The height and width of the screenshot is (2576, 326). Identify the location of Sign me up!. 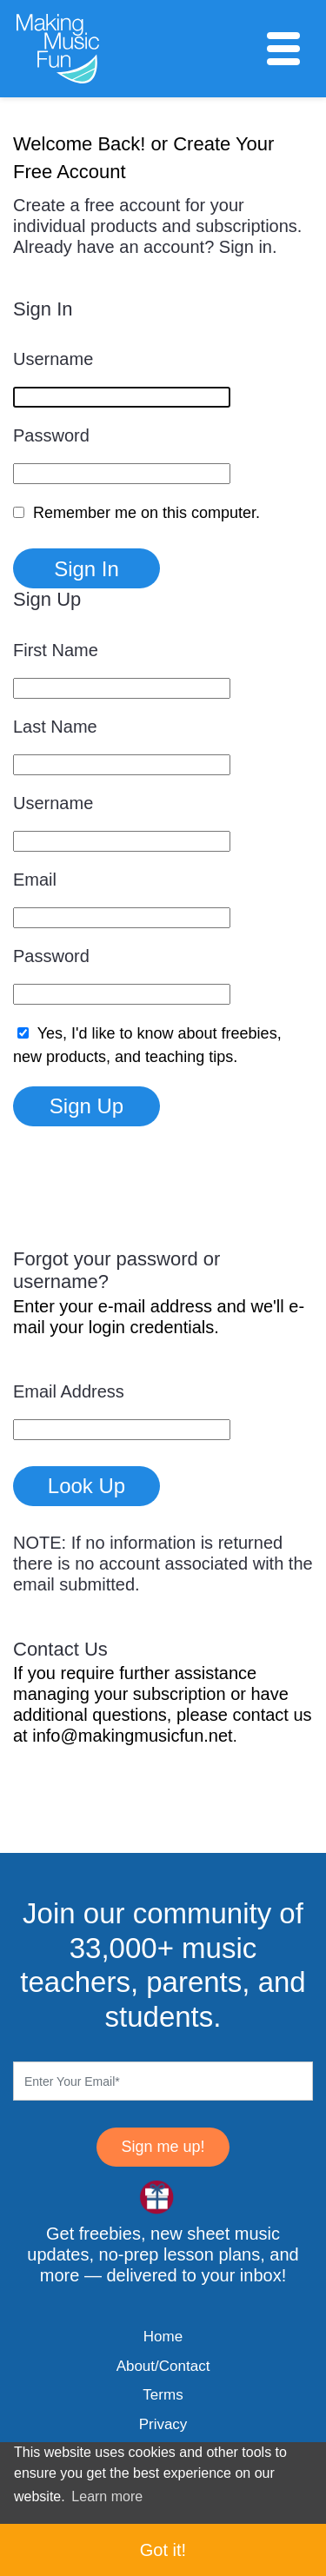
(162, 2146).